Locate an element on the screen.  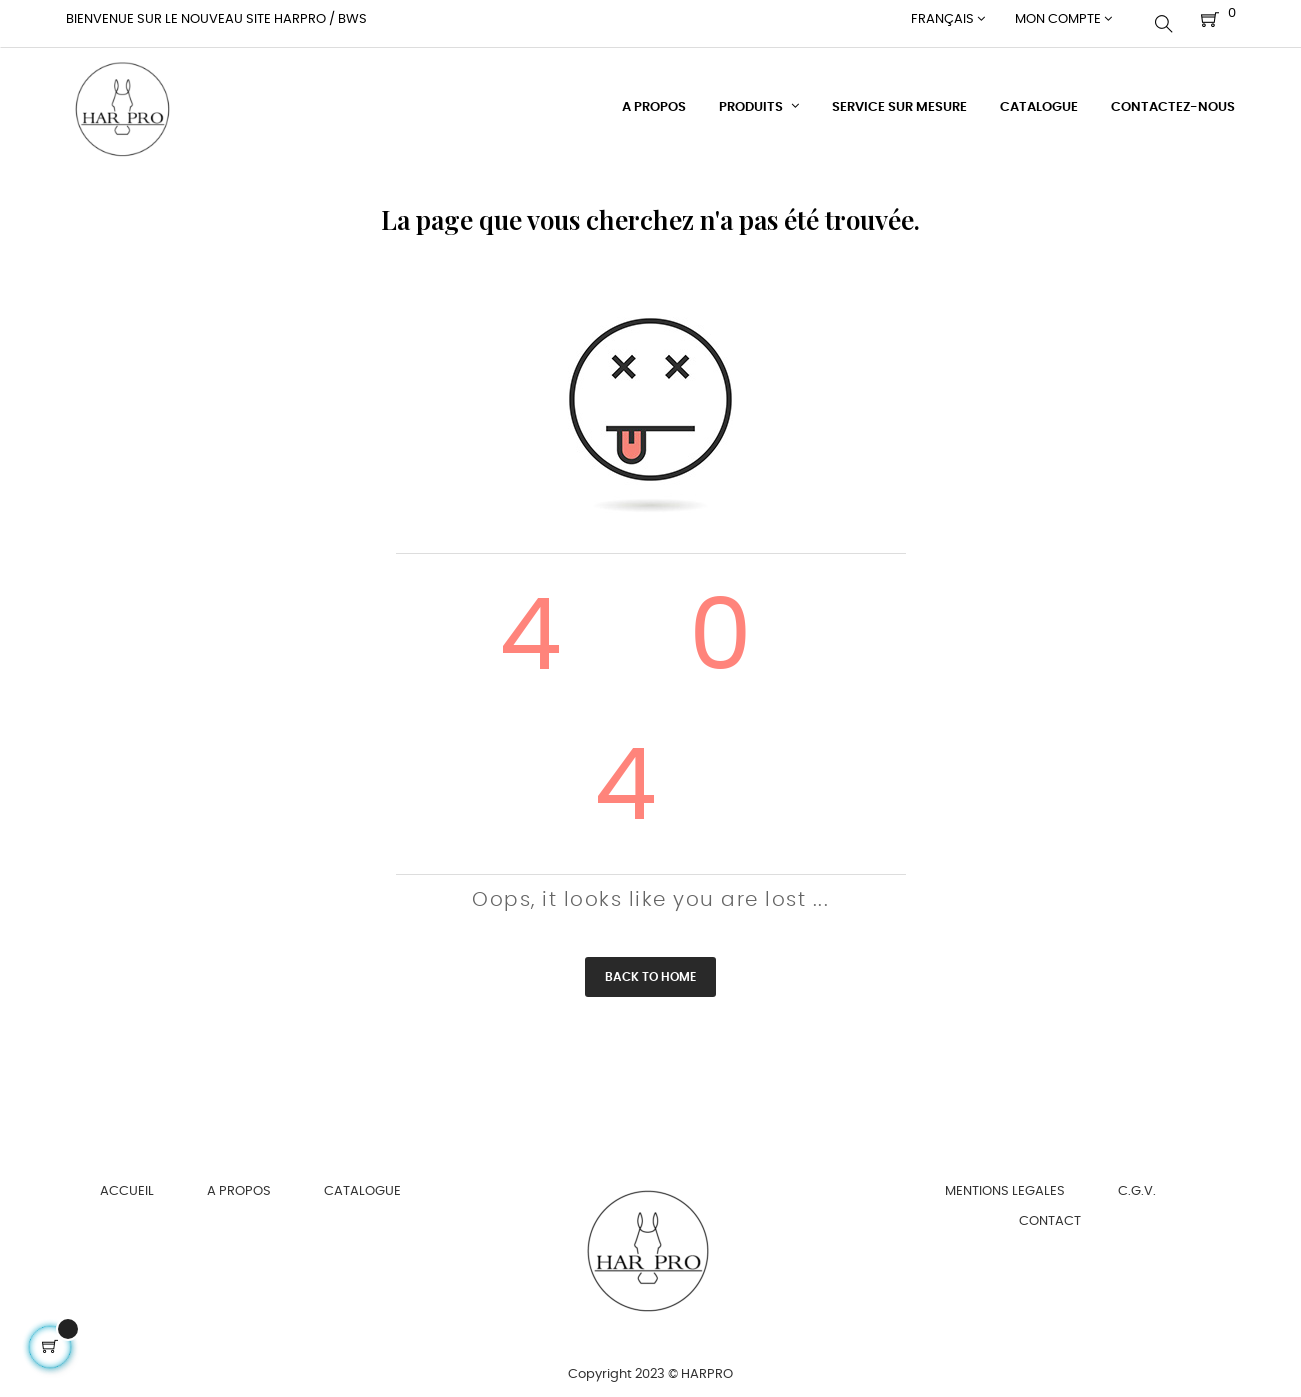
C.G.V. is located at coordinates (1137, 1183).